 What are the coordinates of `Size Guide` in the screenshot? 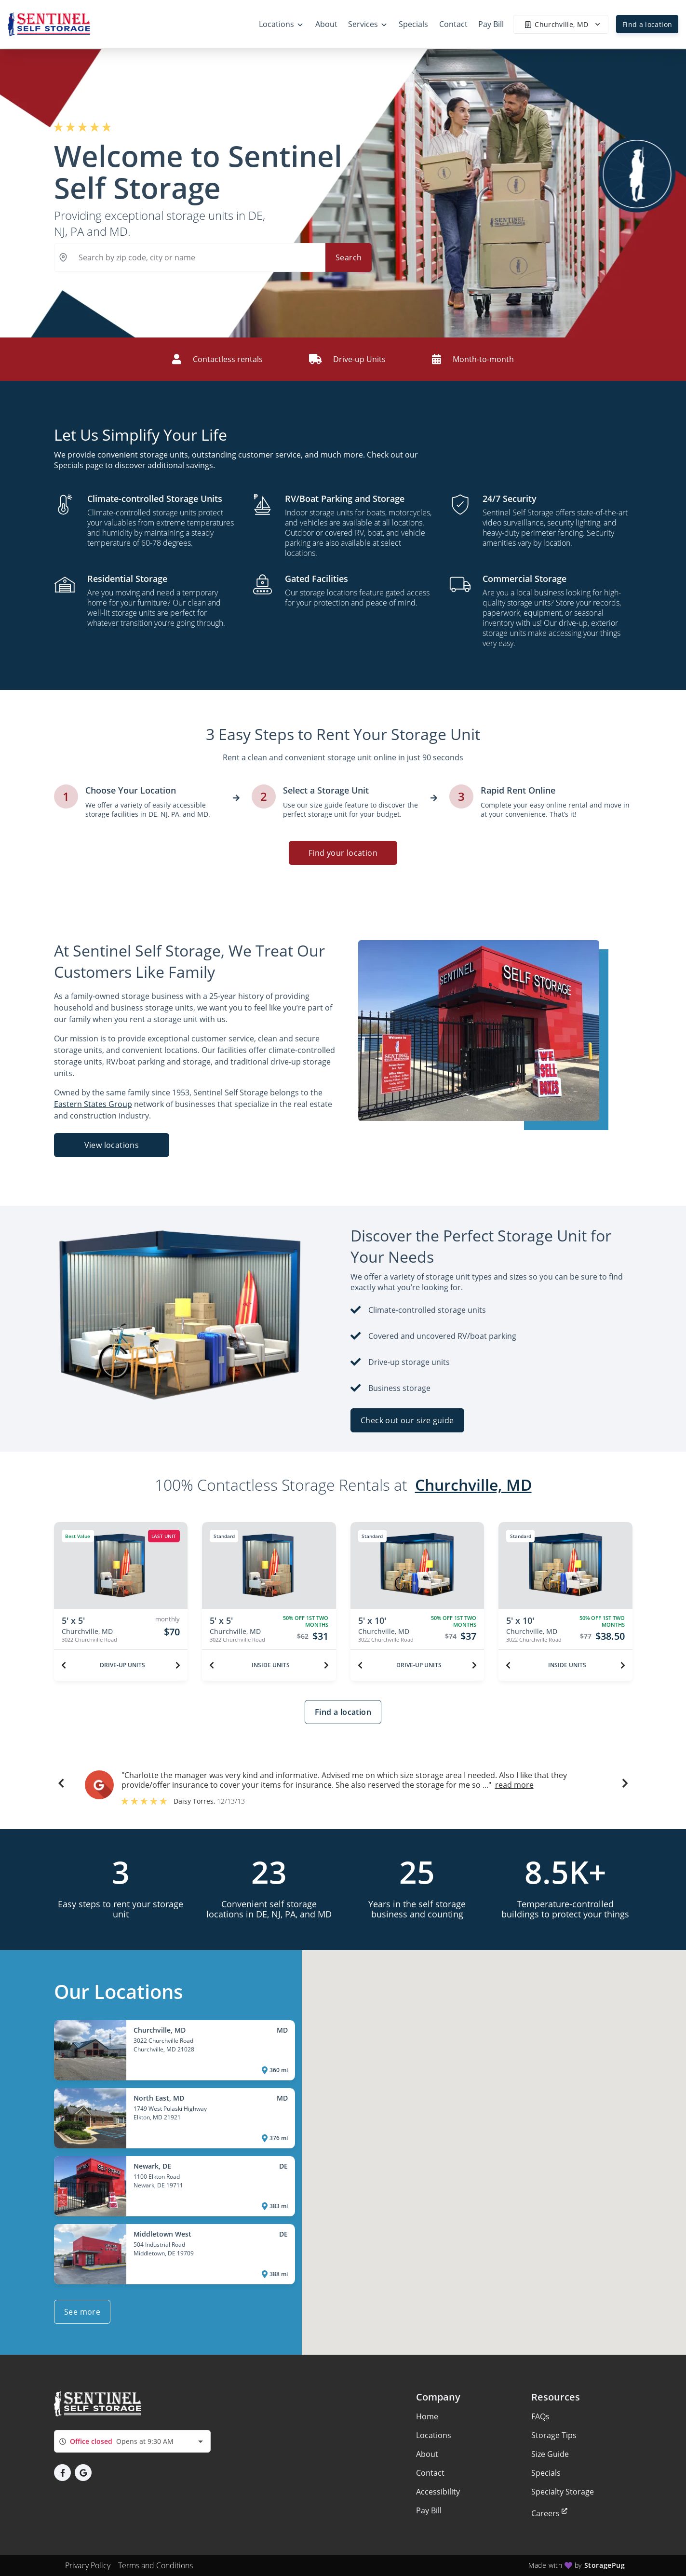 It's located at (550, 2454).